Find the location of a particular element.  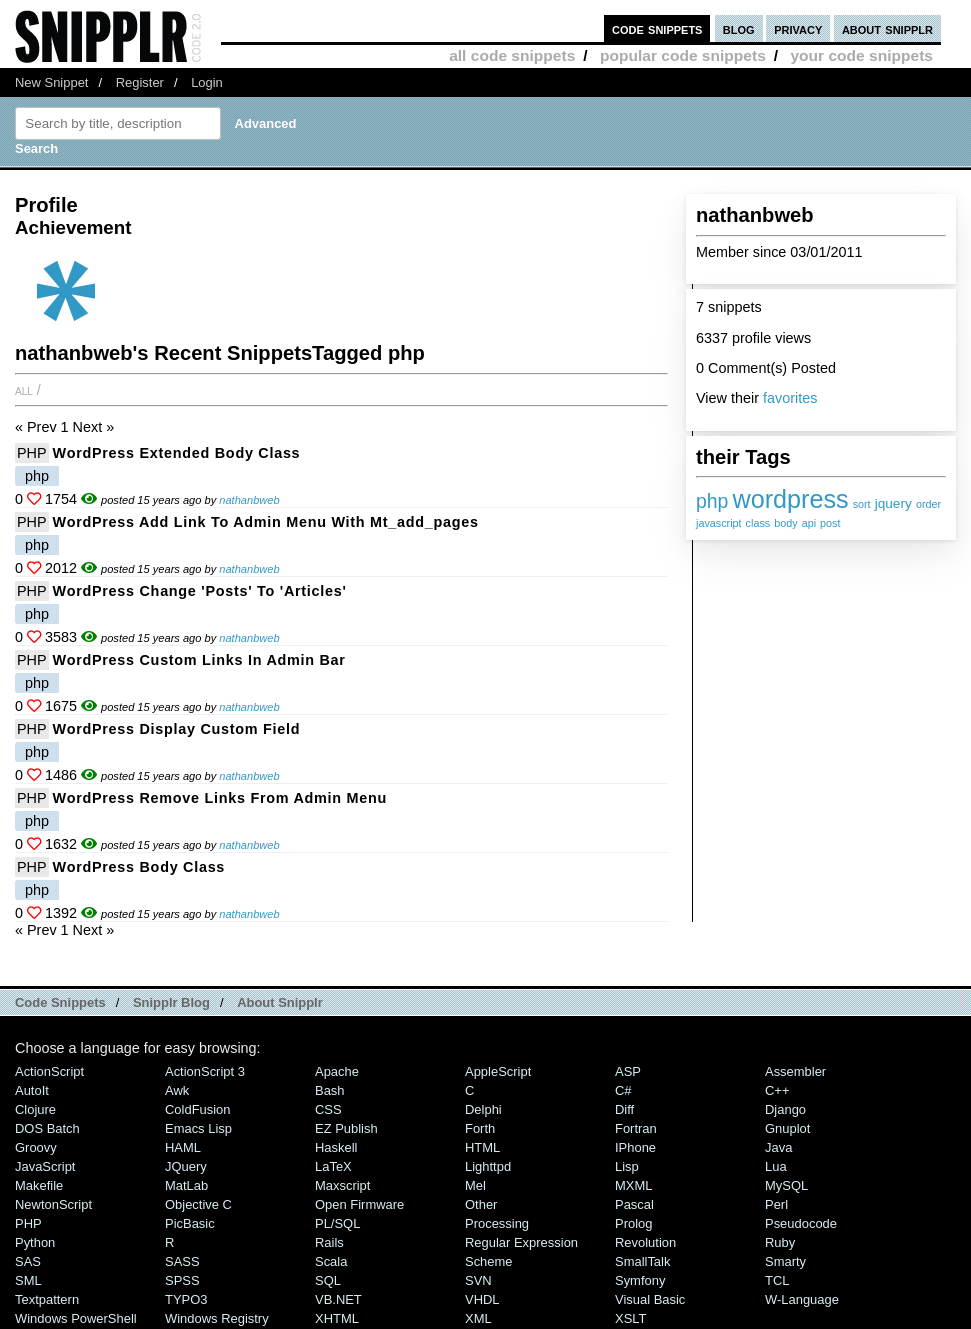

VB.NET is located at coordinates (338, 1299).